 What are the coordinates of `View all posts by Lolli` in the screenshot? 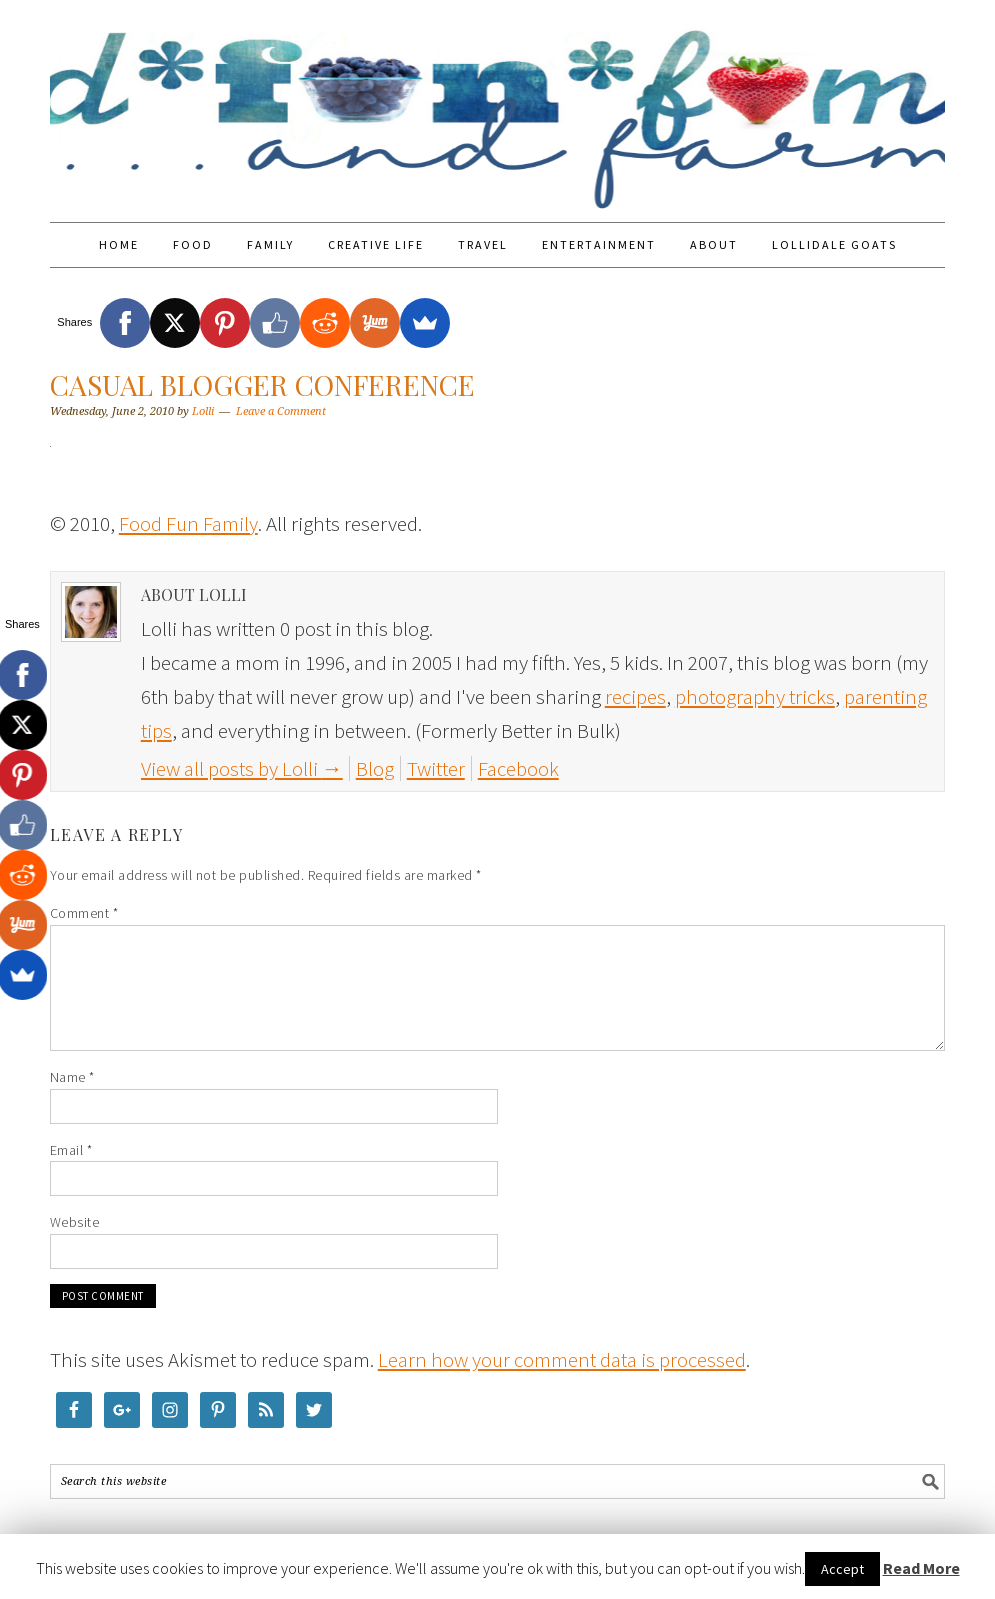 It's located at (242, 768).